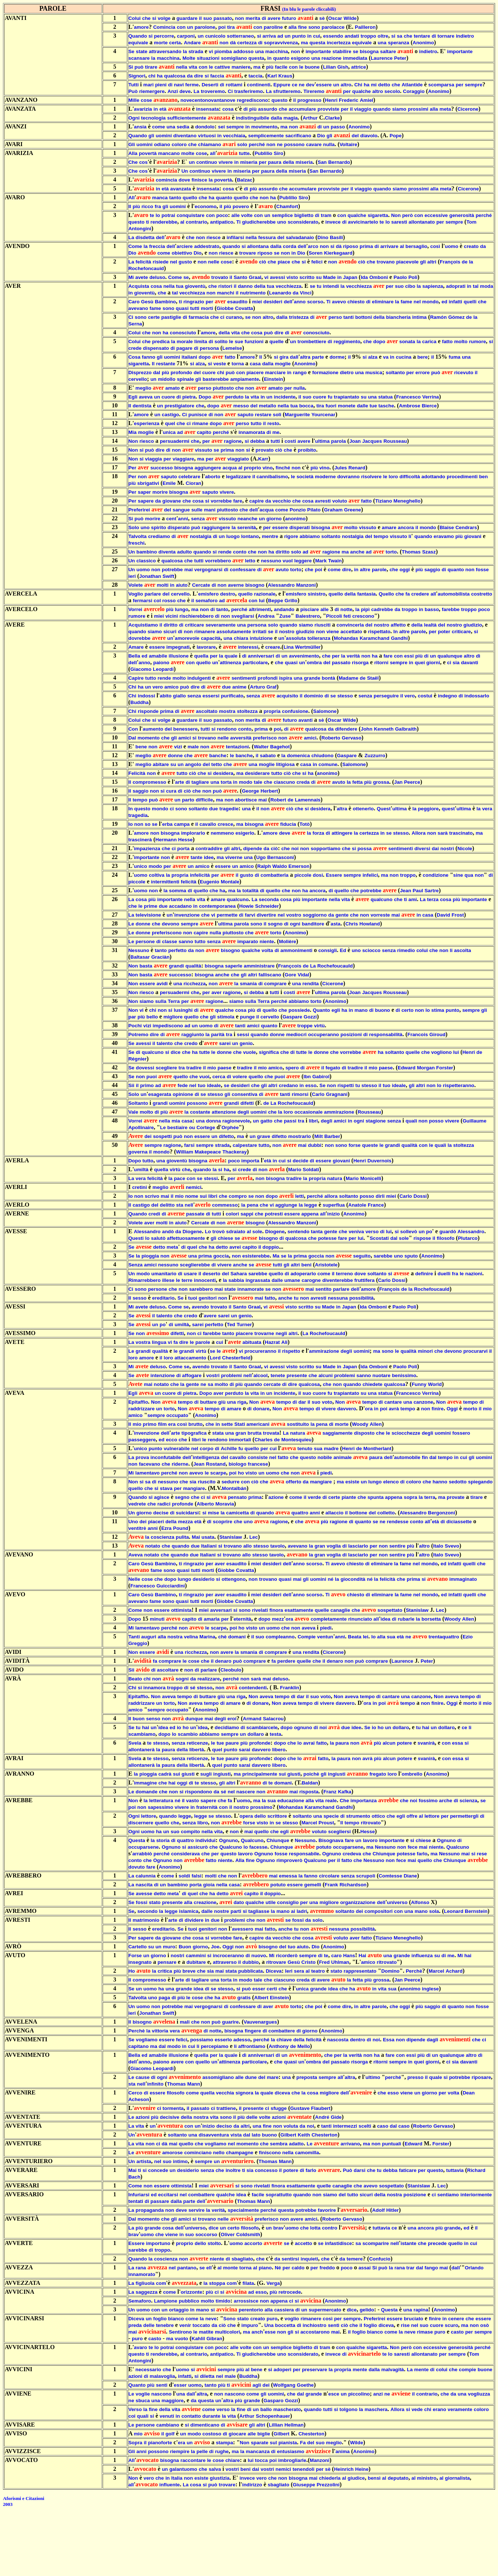 This screenshot has height=2576, width=498. What do you see at coordinates (472, 625) in the screenshot?
I see `giudizio` at bounding box center [472, 625].